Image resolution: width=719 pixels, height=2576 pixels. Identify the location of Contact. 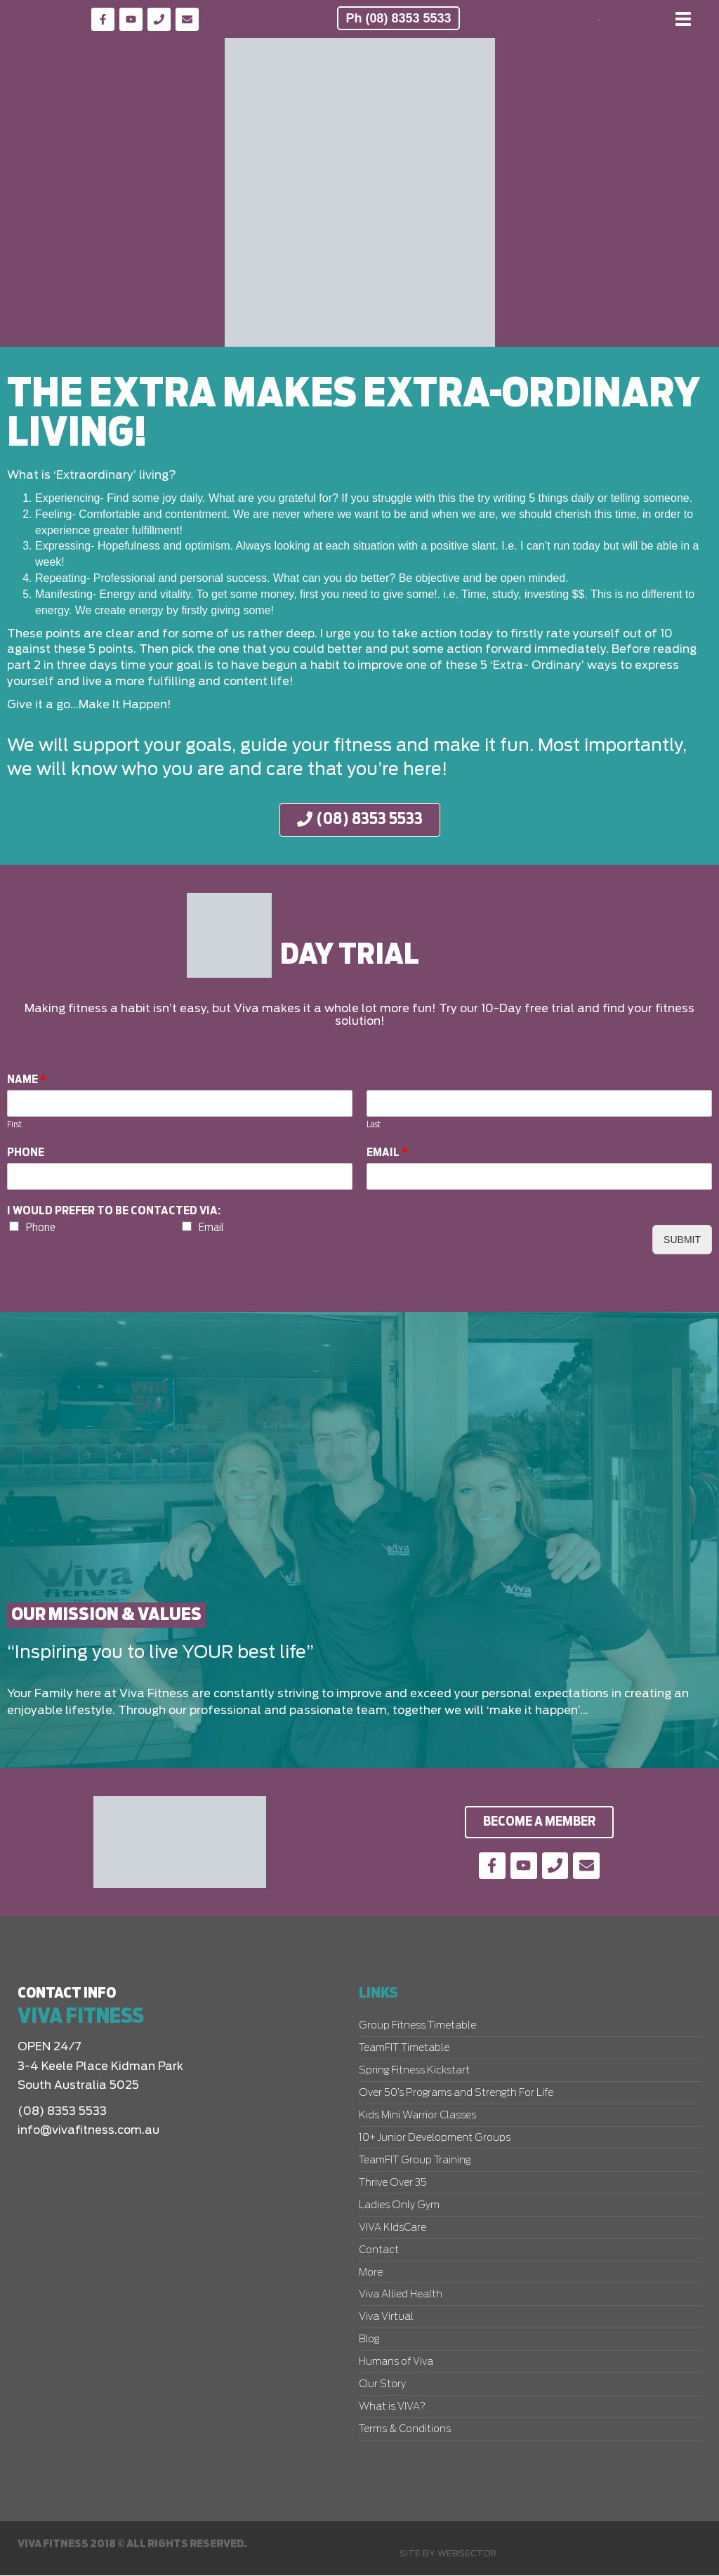
(379, 2251).